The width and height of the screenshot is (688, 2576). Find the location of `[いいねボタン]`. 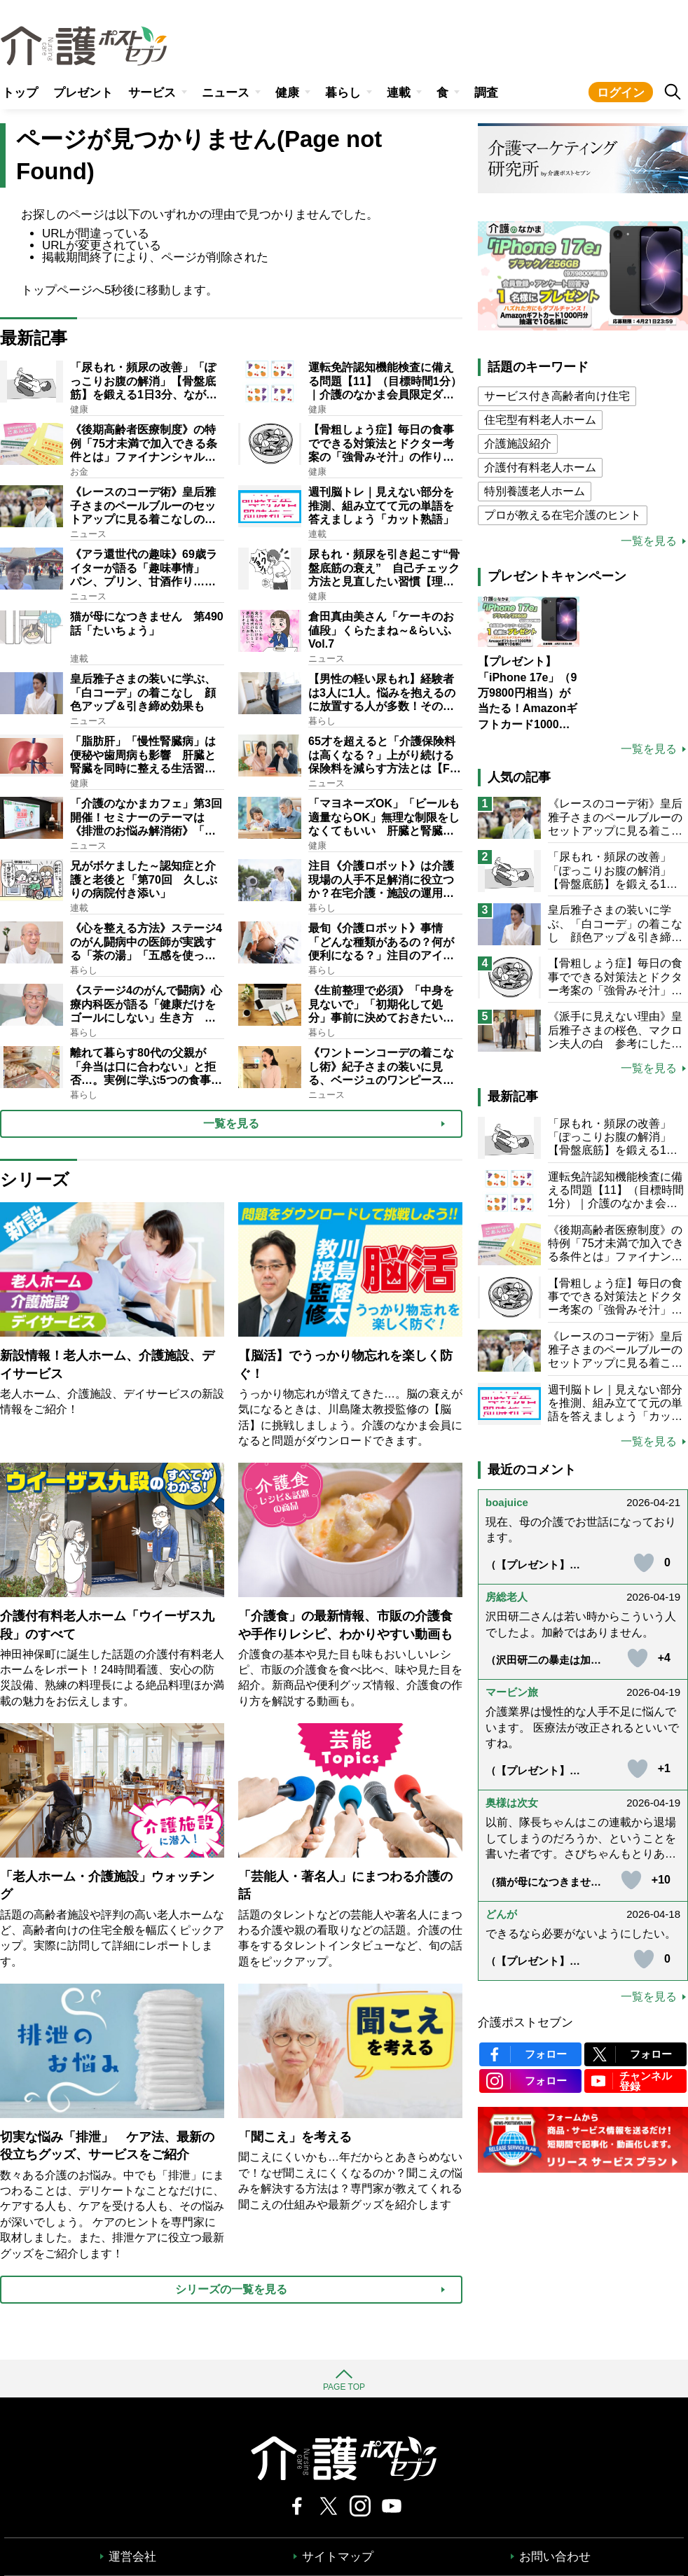

[いいねボタン] is located at coordinates (643, 1562).